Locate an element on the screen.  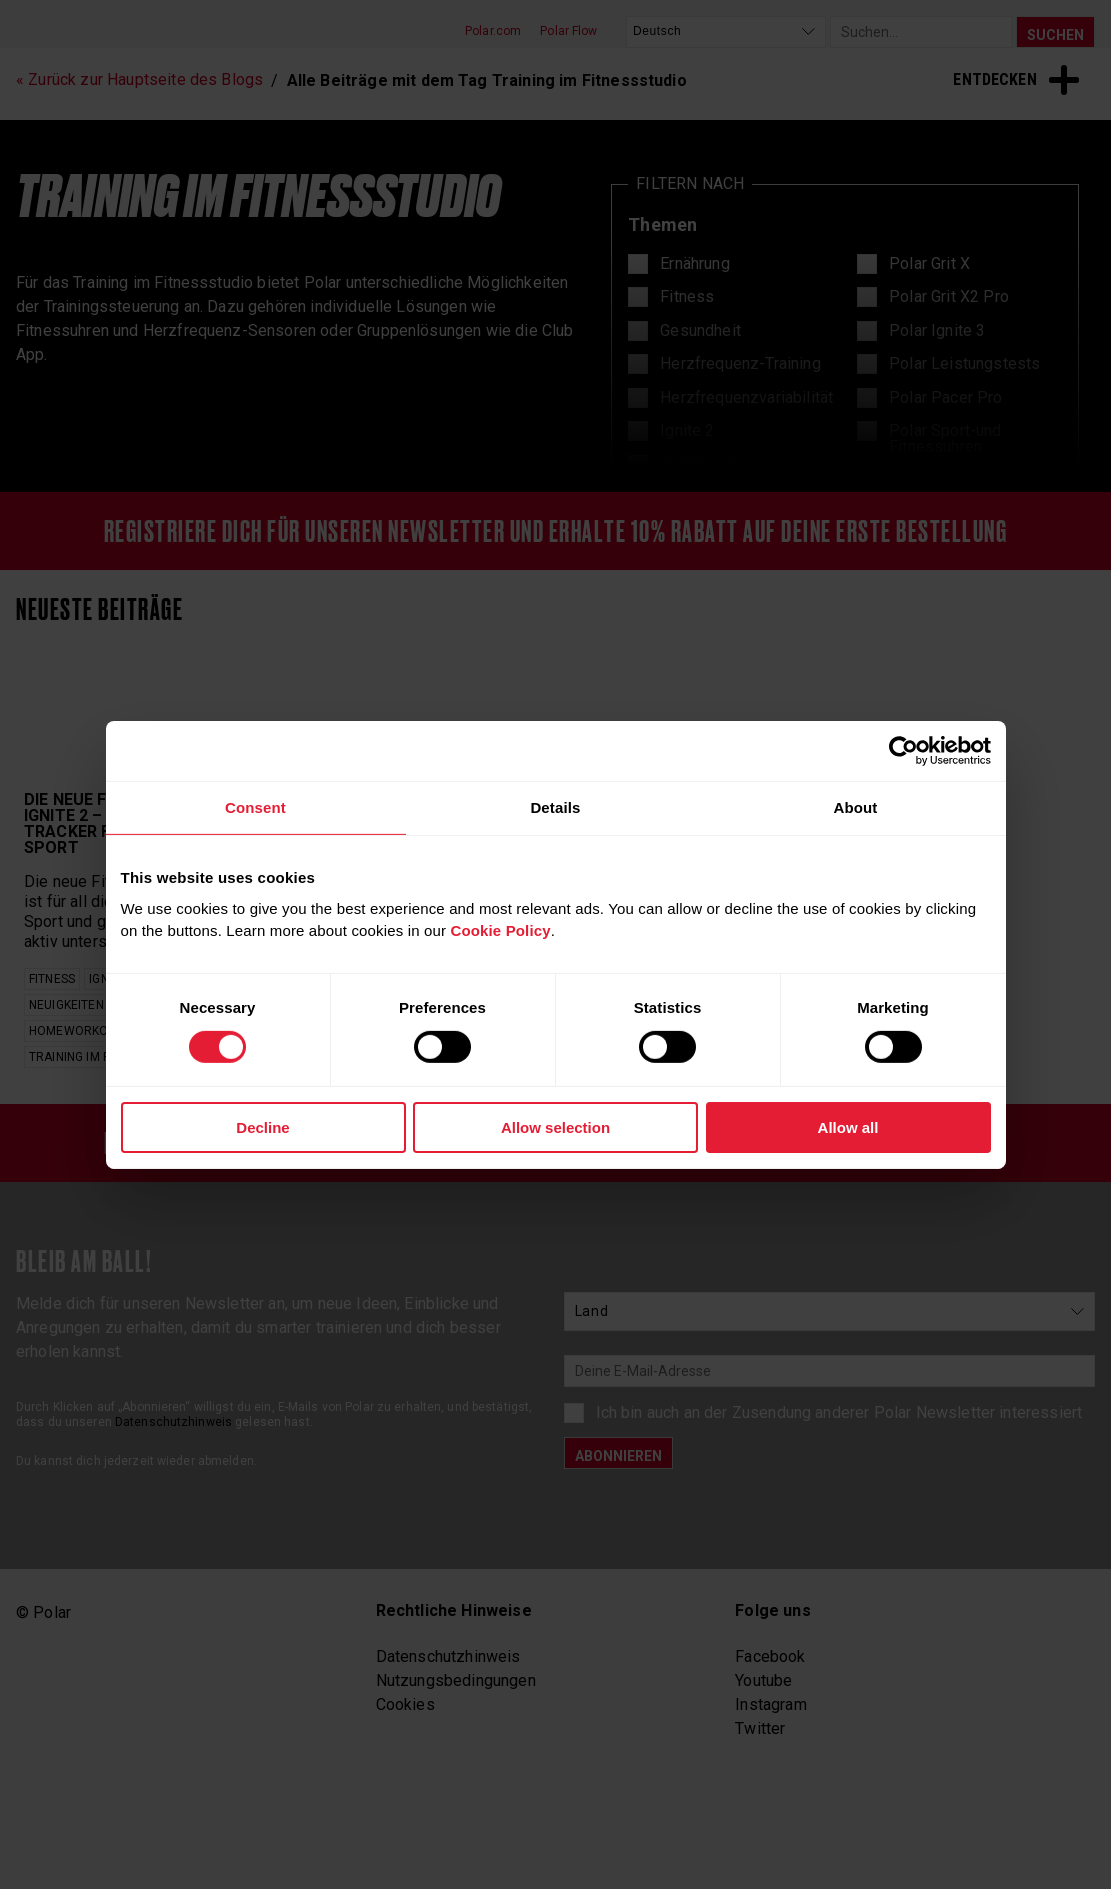
About [tab] is located at coordinates (855, 806).